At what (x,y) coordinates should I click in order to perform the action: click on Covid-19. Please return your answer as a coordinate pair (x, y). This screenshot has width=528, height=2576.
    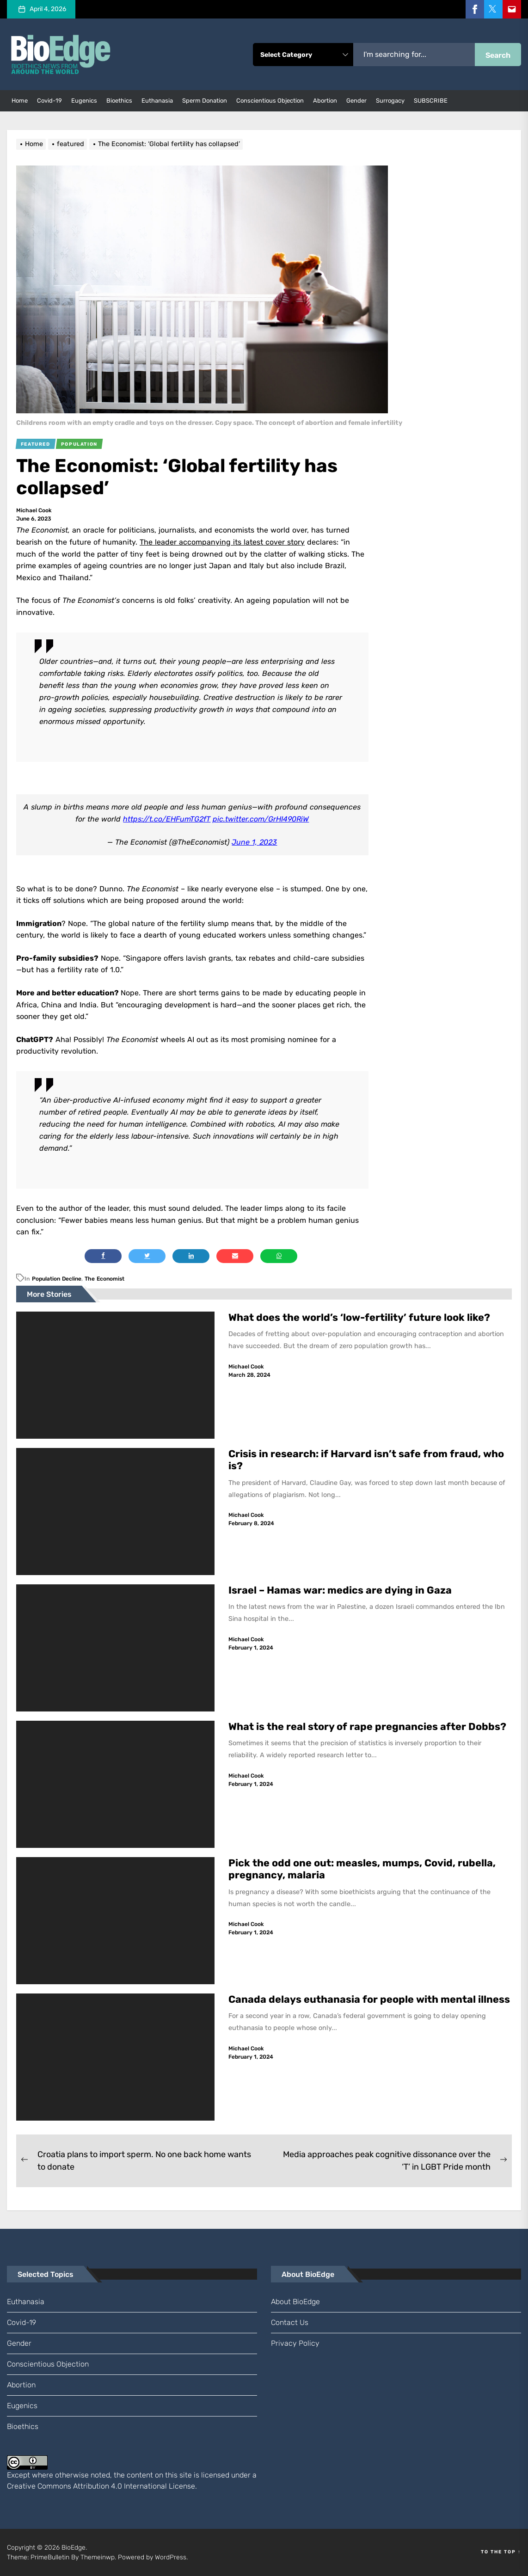
    Looking at the image, I should click on (49, 100).